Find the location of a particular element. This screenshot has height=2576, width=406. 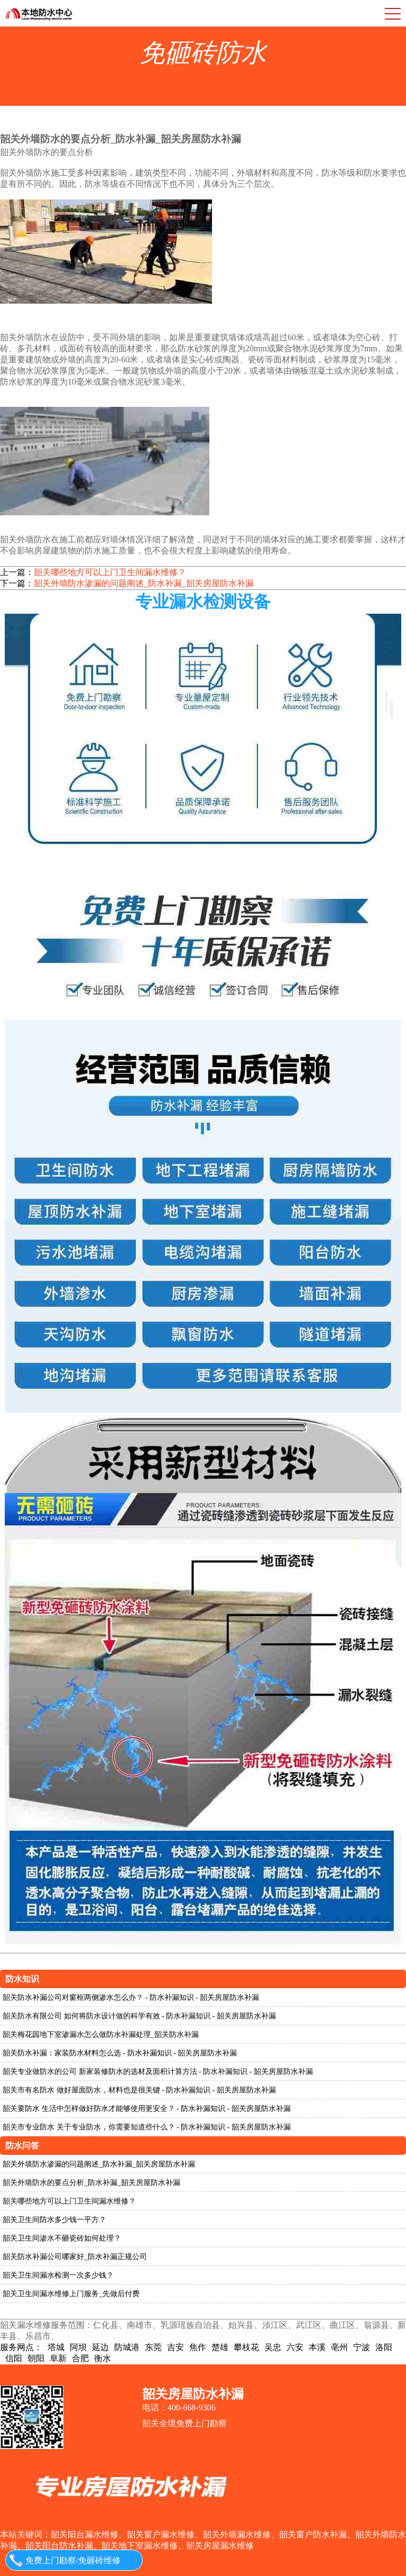

韶关卫生间防水多少钱一平方？ is located at coordinates (54, 2220).